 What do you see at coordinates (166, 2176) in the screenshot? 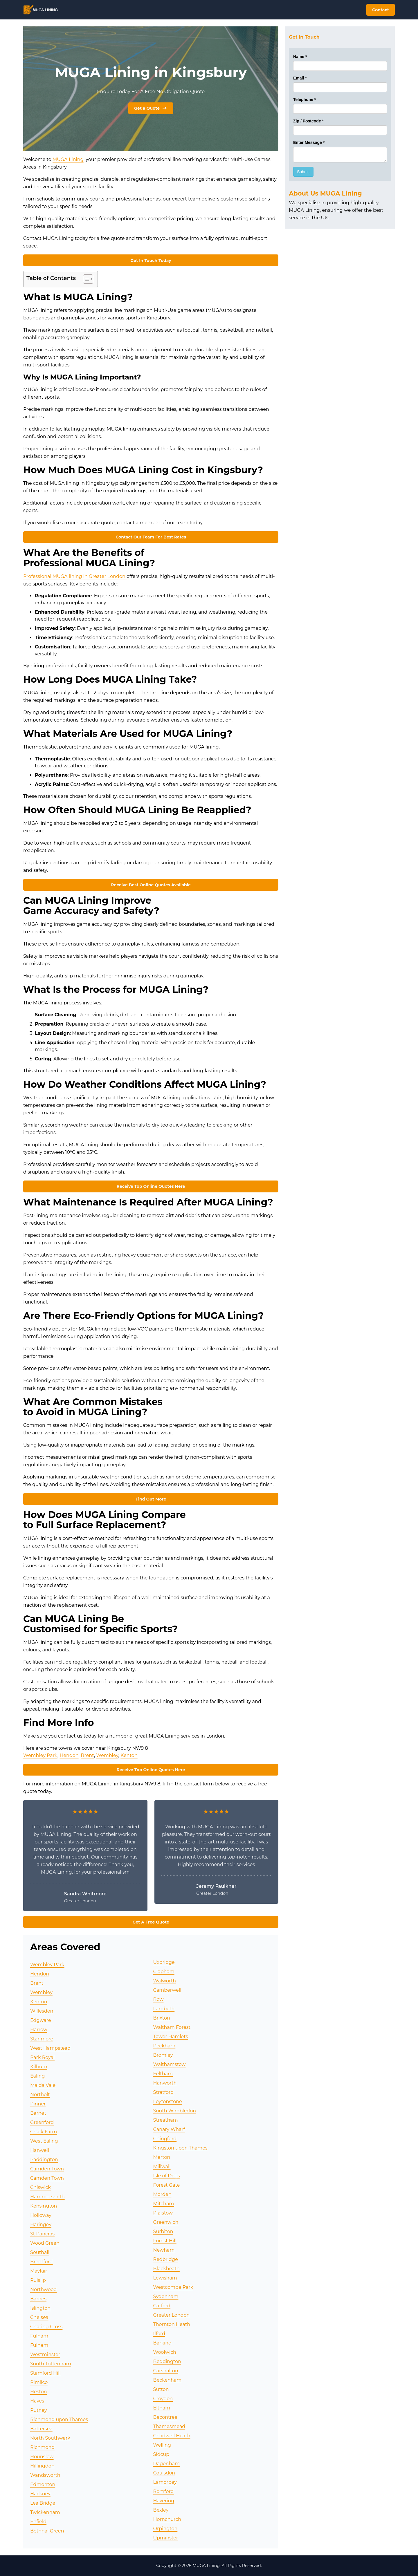
I see `Isle of Dogs` at bounding box center [166, 2176].